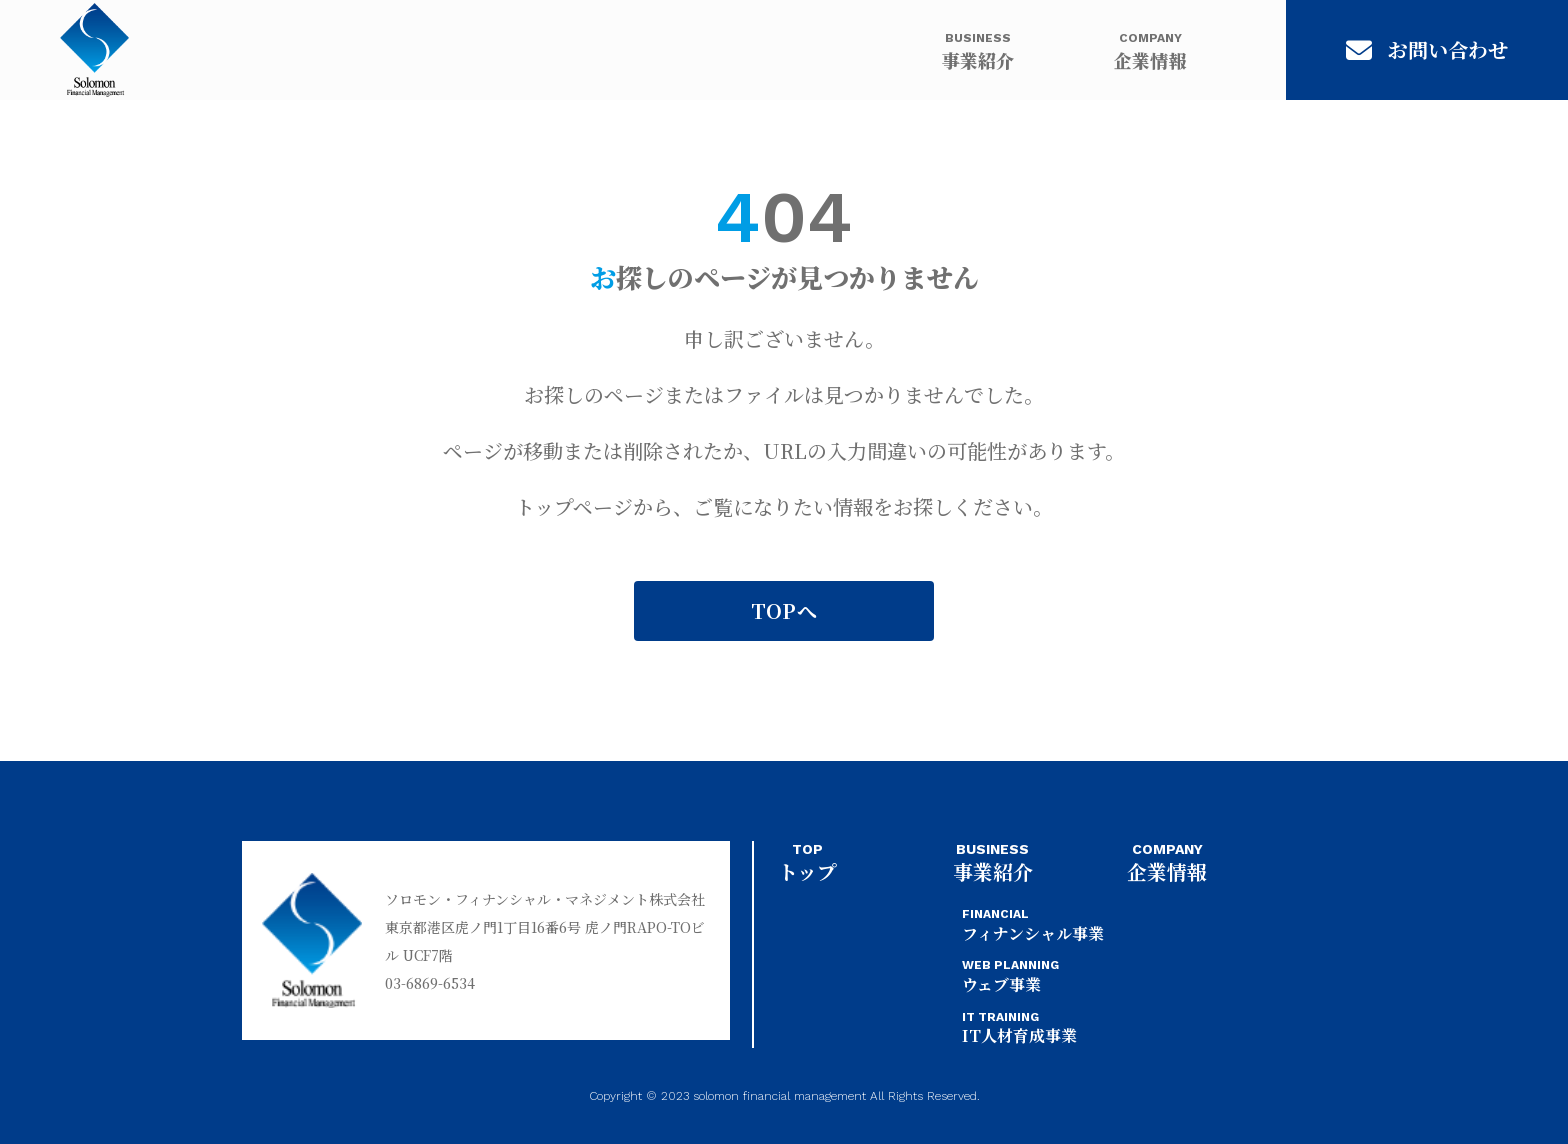 This screenshot has width=1568, height=1144. What do you see at coordinates (784, 610) in the screenshot?
I see `TOPへ` at bounding box center [784, 610].